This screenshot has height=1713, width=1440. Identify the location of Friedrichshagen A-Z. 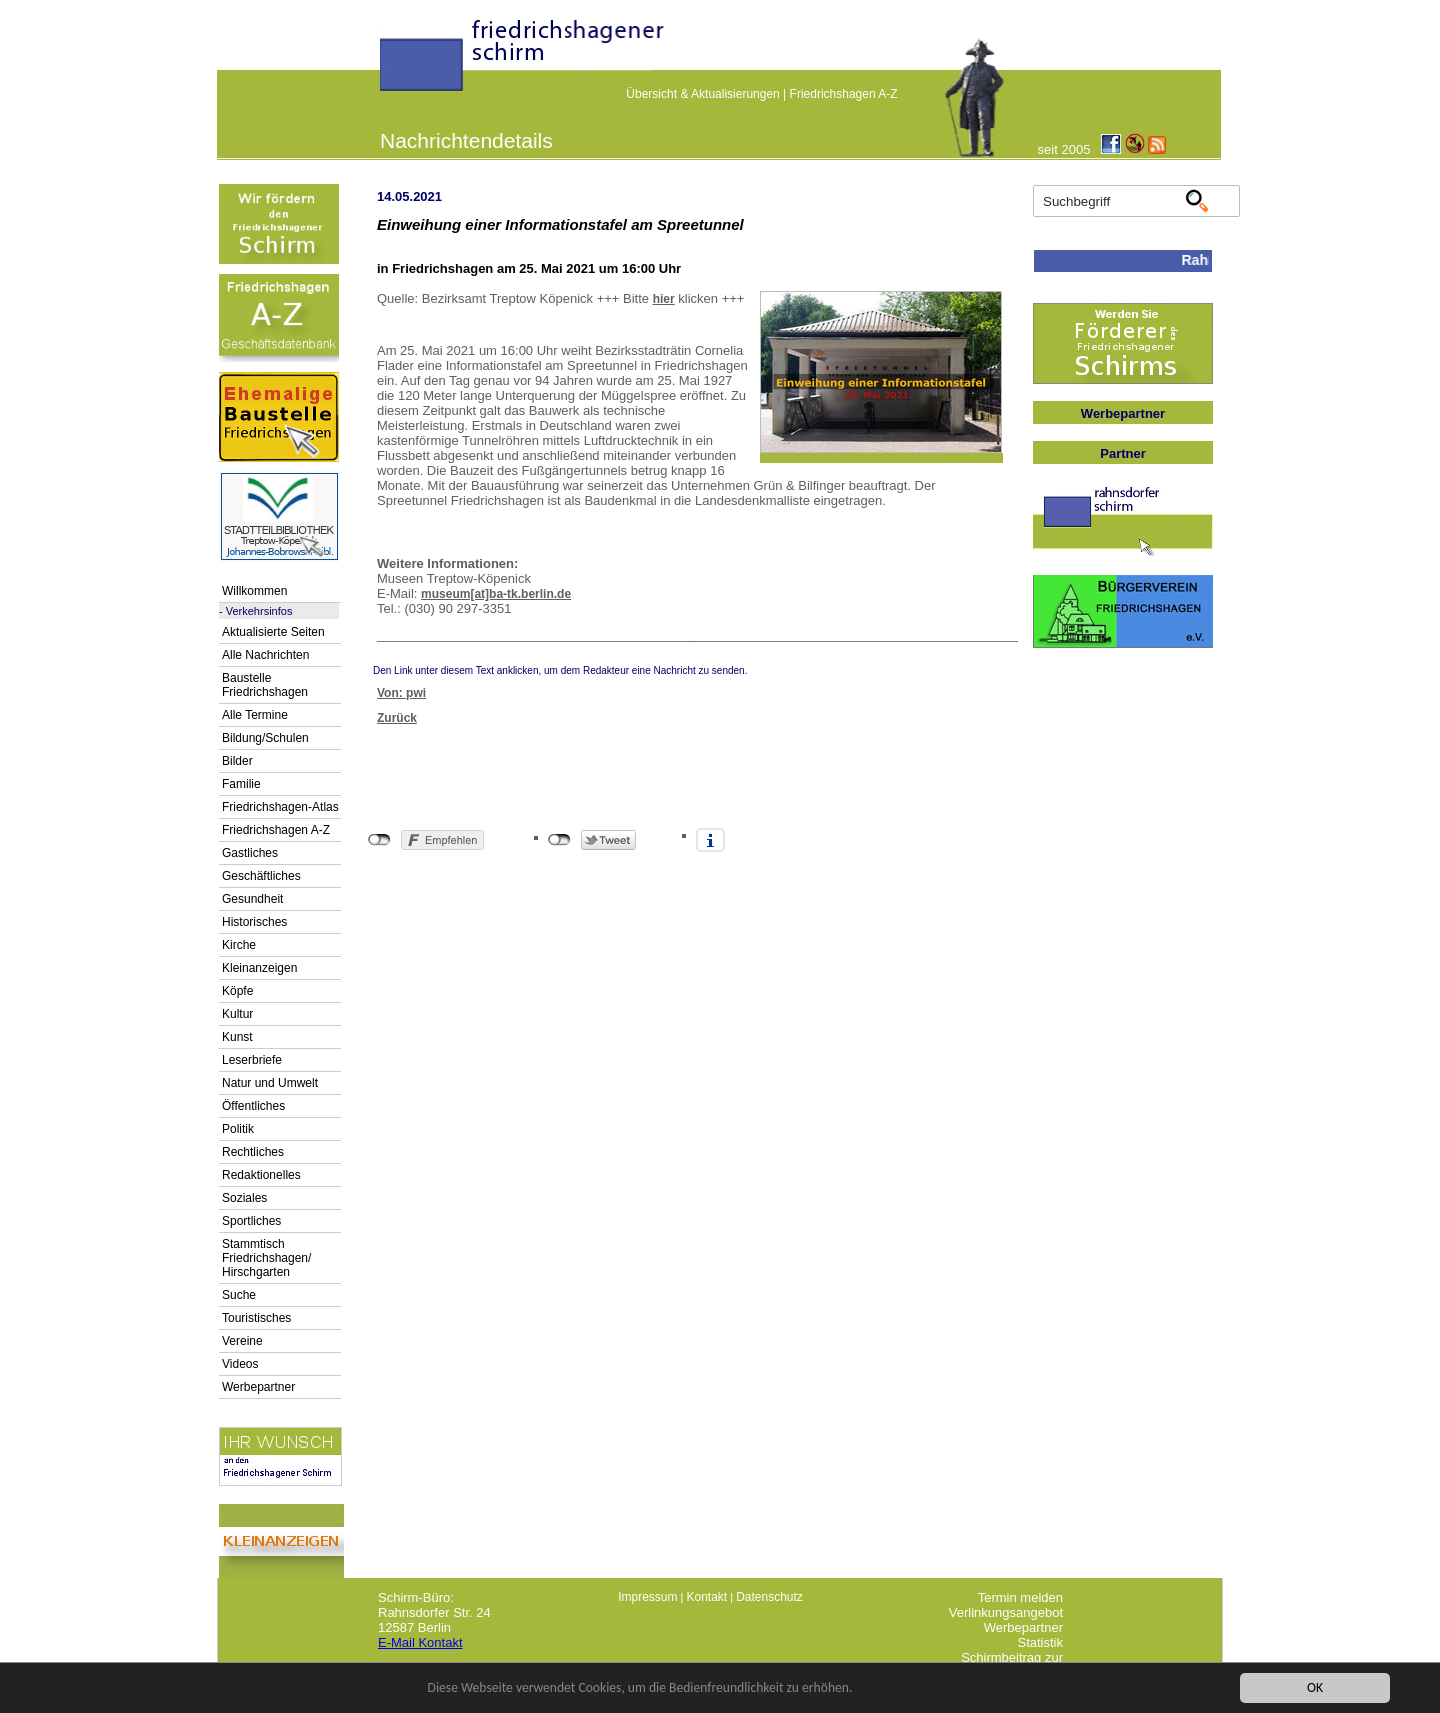
(844, 94).